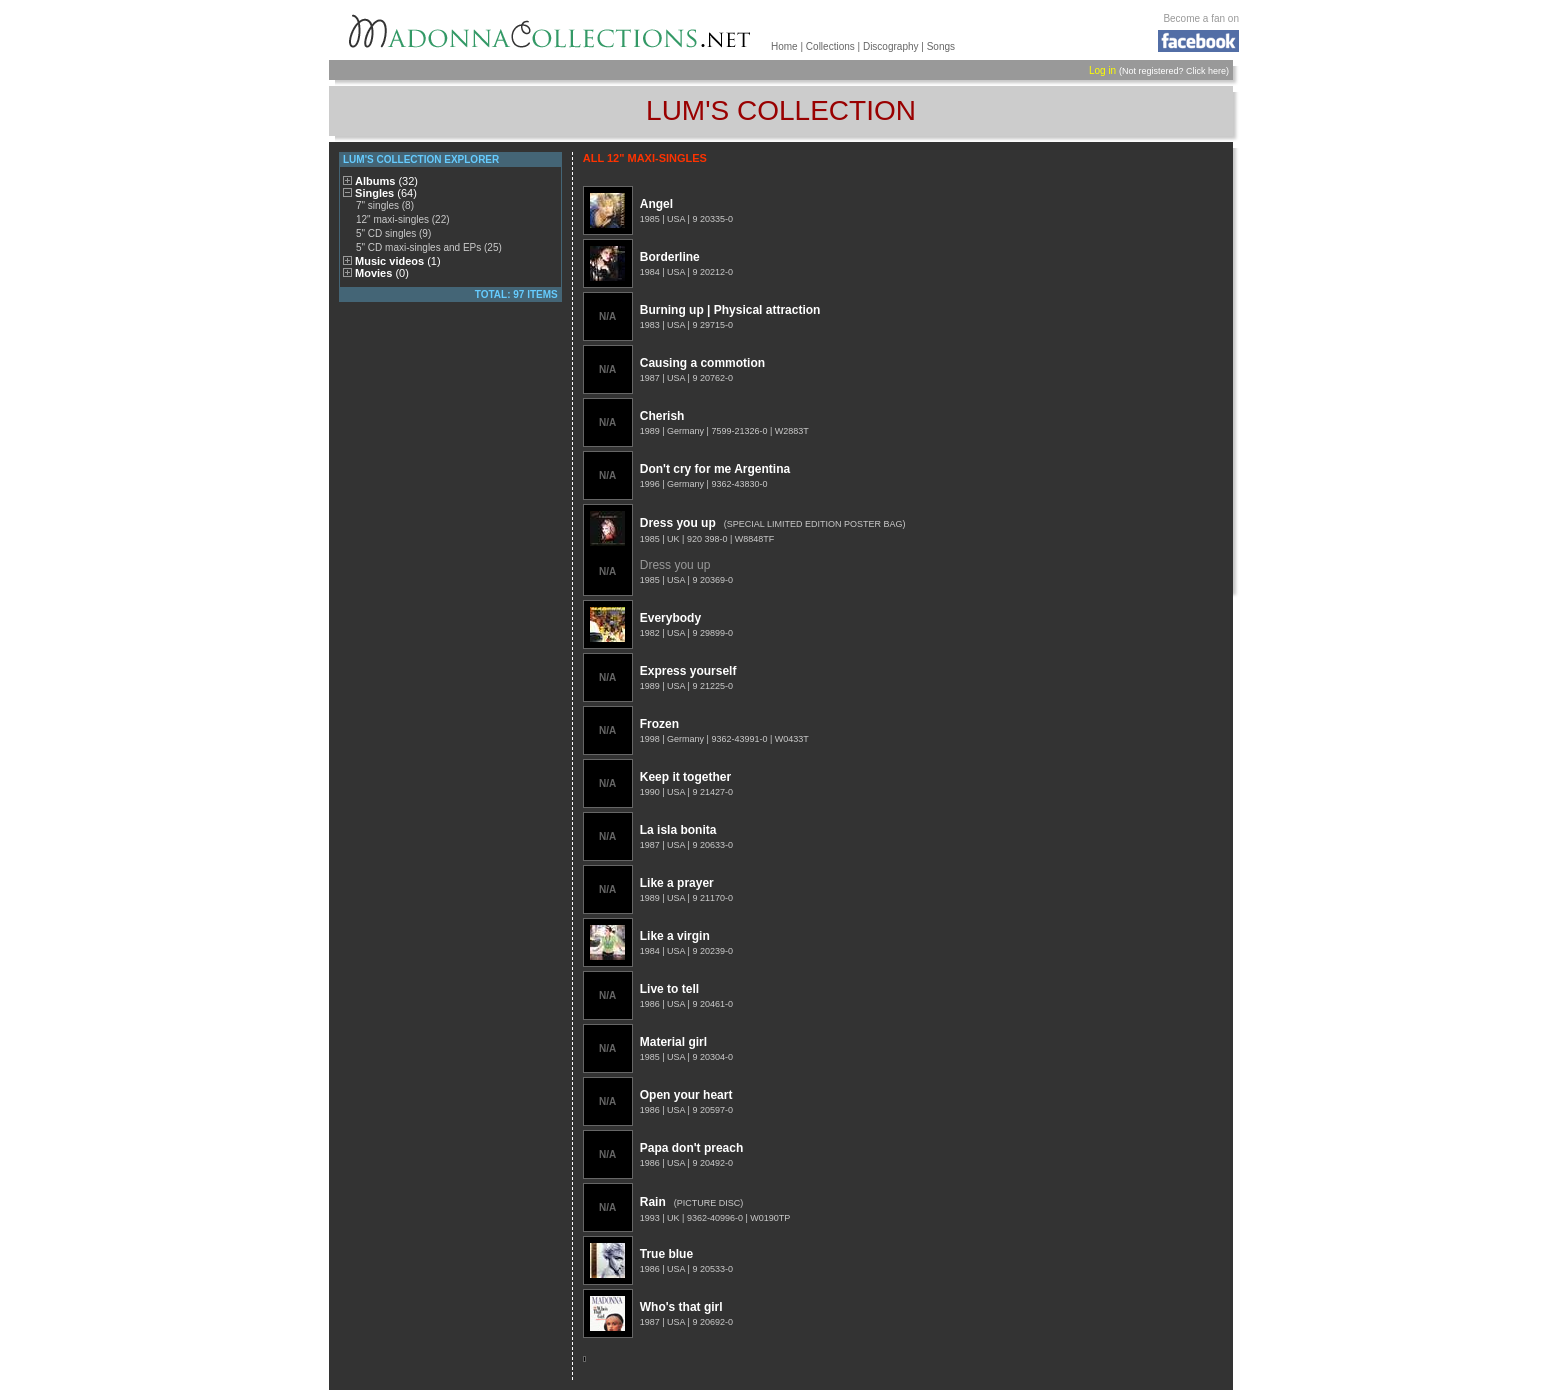 This screenshot has width=1568, height=1390. Describe the element at coordinates (941, 46) in the screenshot. I see `Songs` at that location.